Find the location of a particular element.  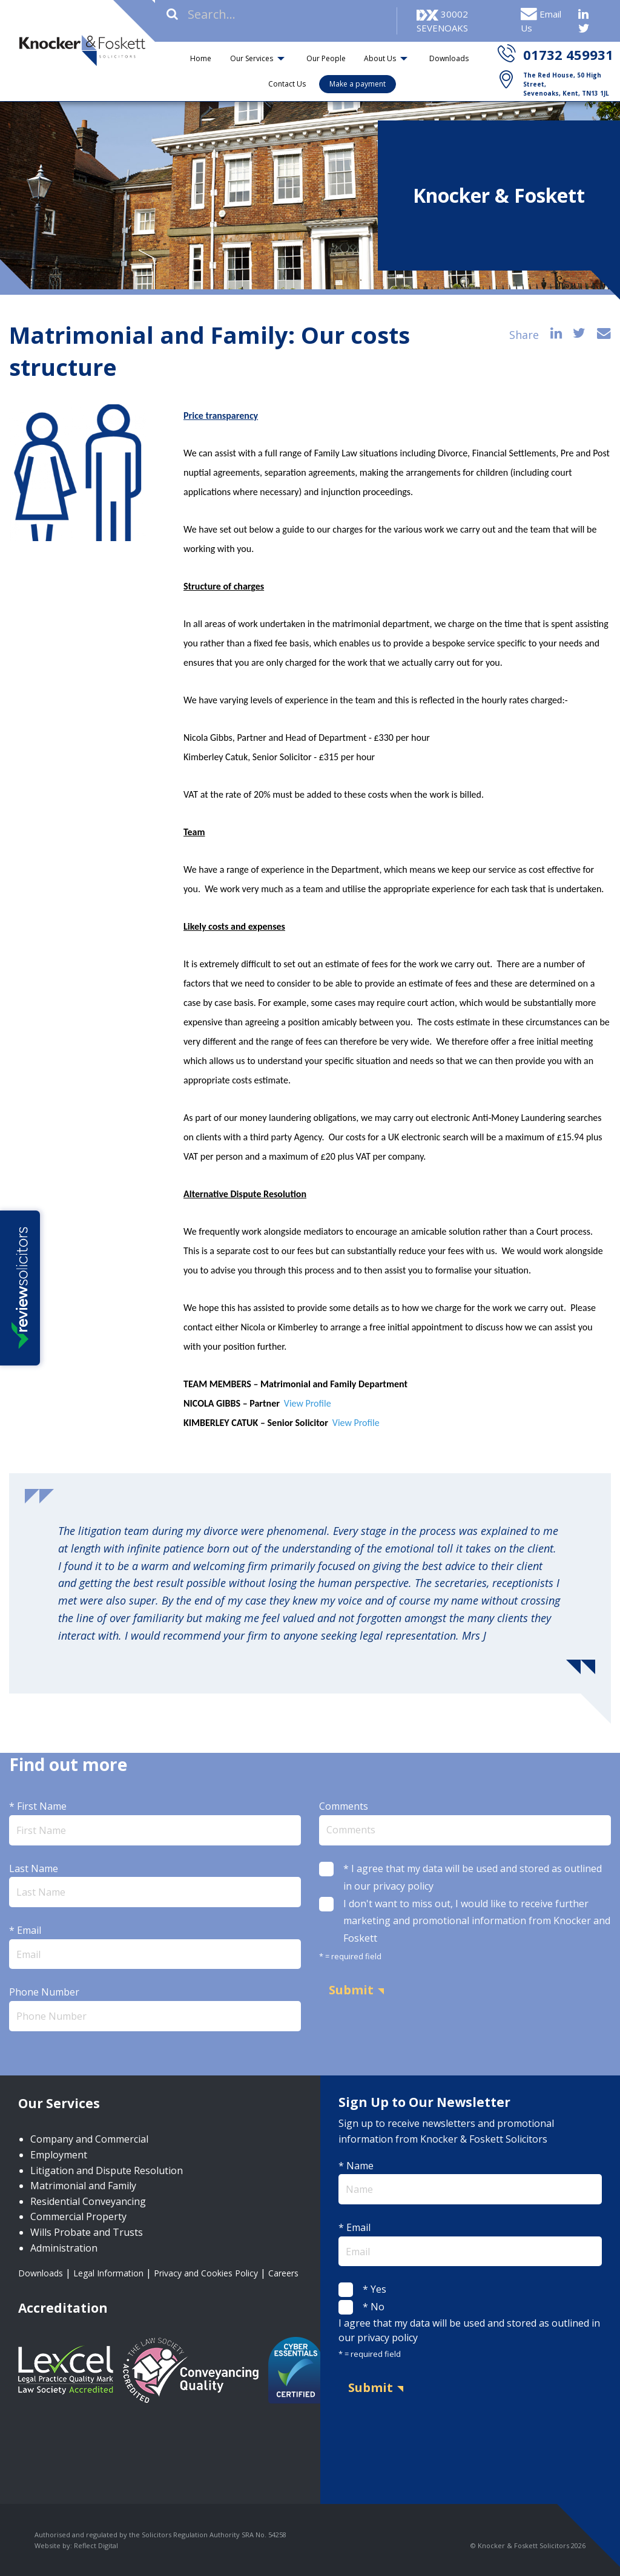

Last Name is located at coordinates (155, 1884).